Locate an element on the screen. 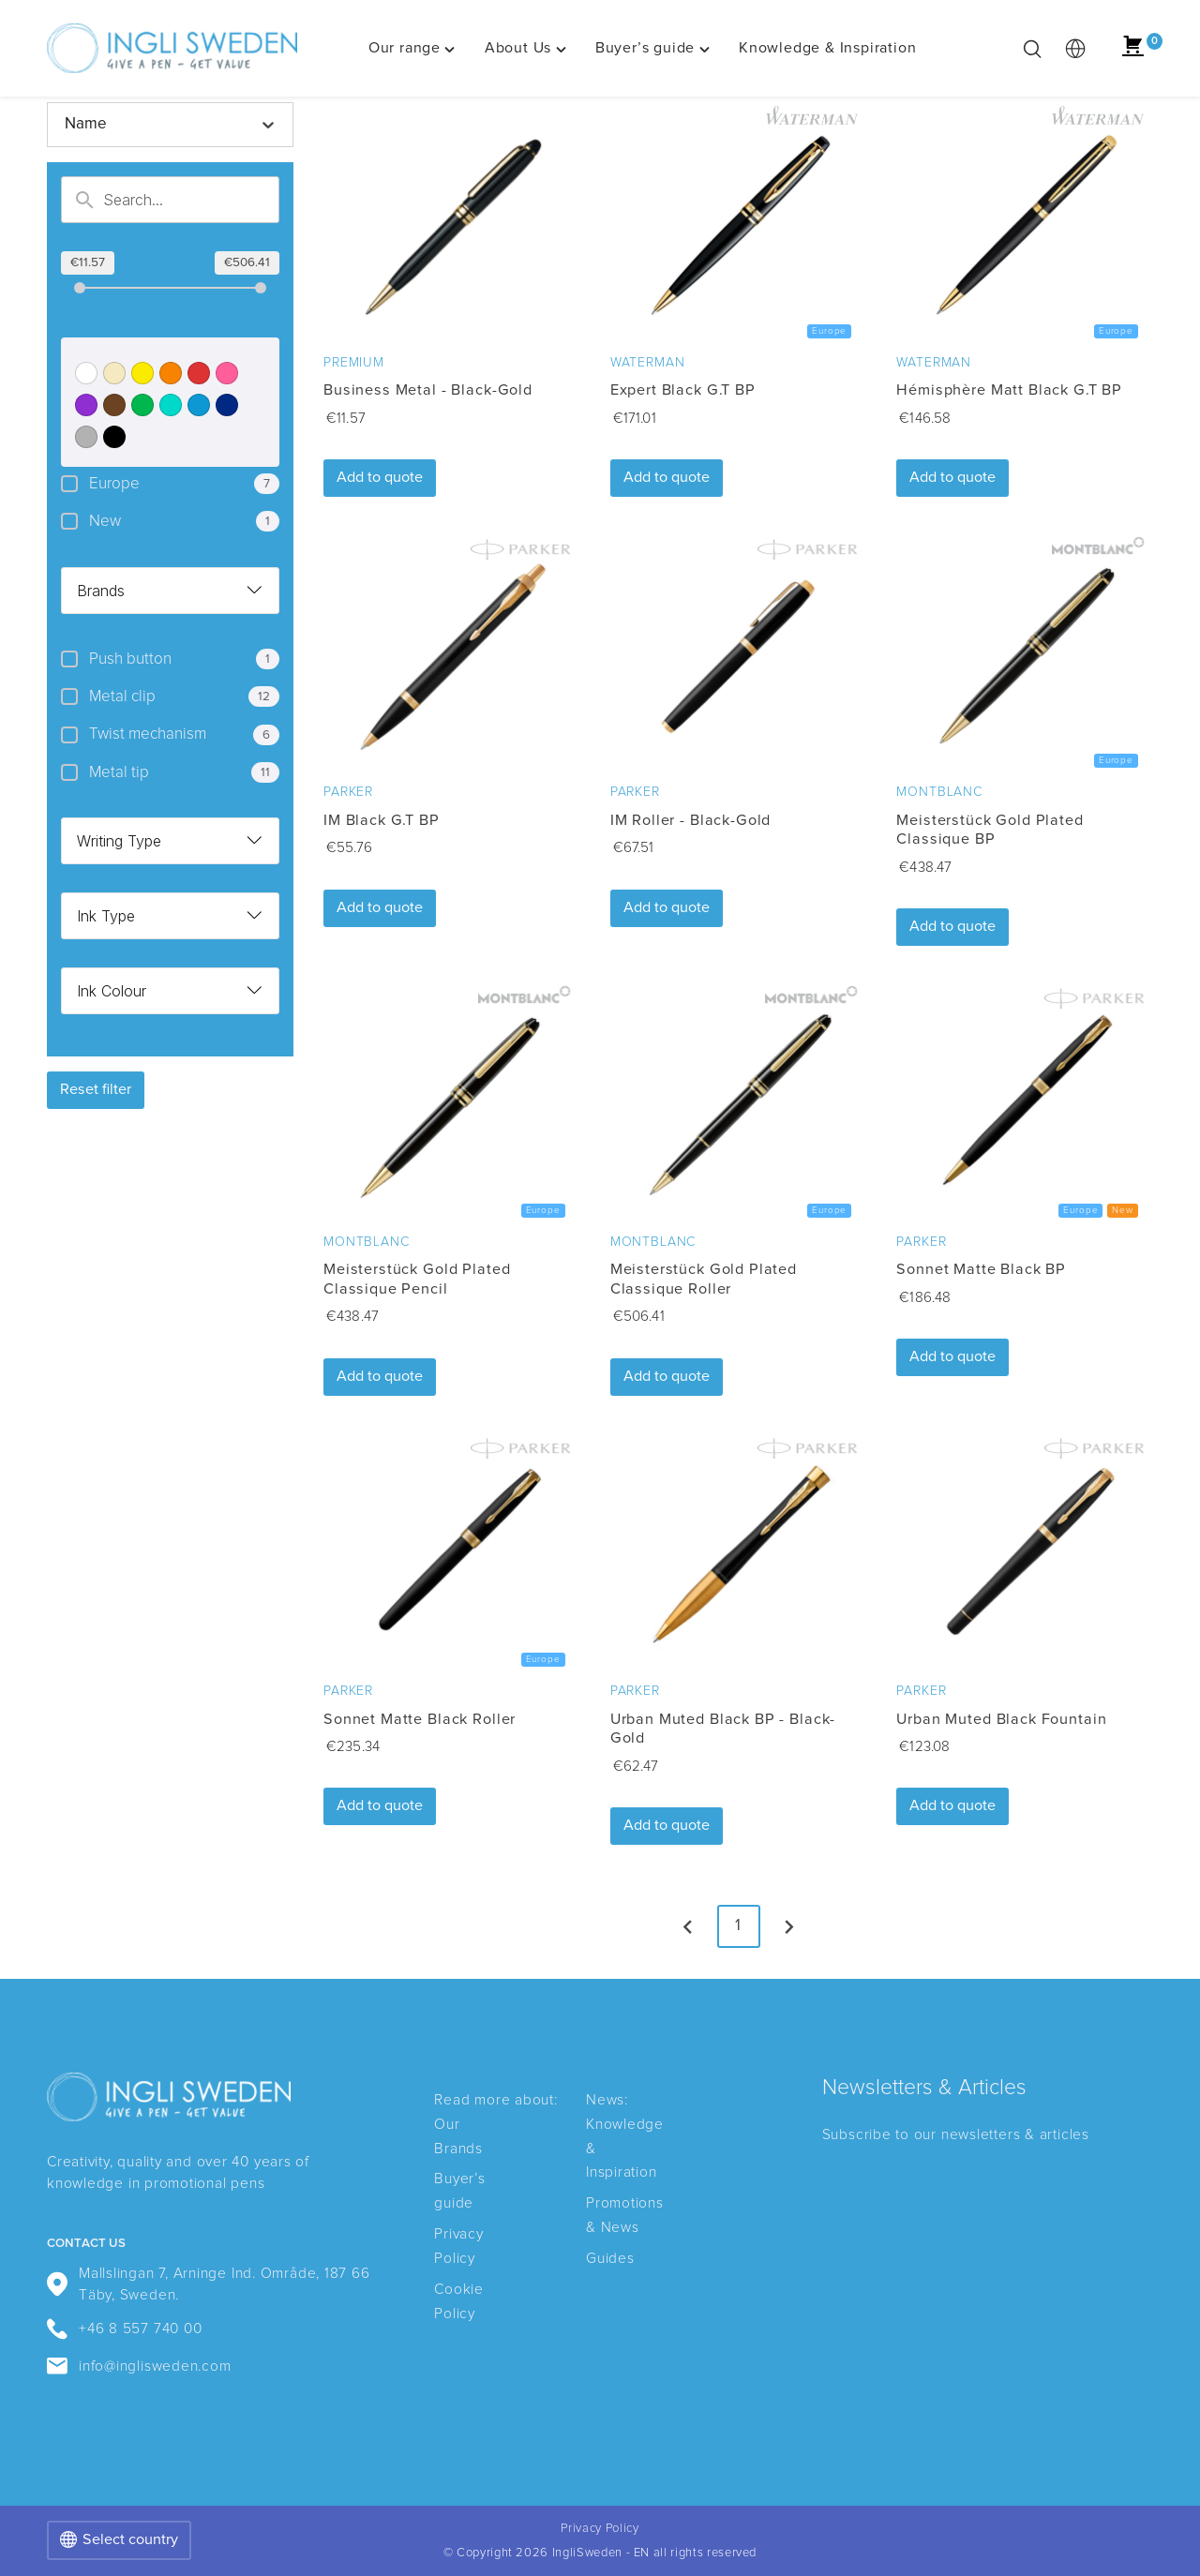 Image resolution: width=1200 pixels, height=2576 pixels. Read more about: is located at coordinates (495, 2100).